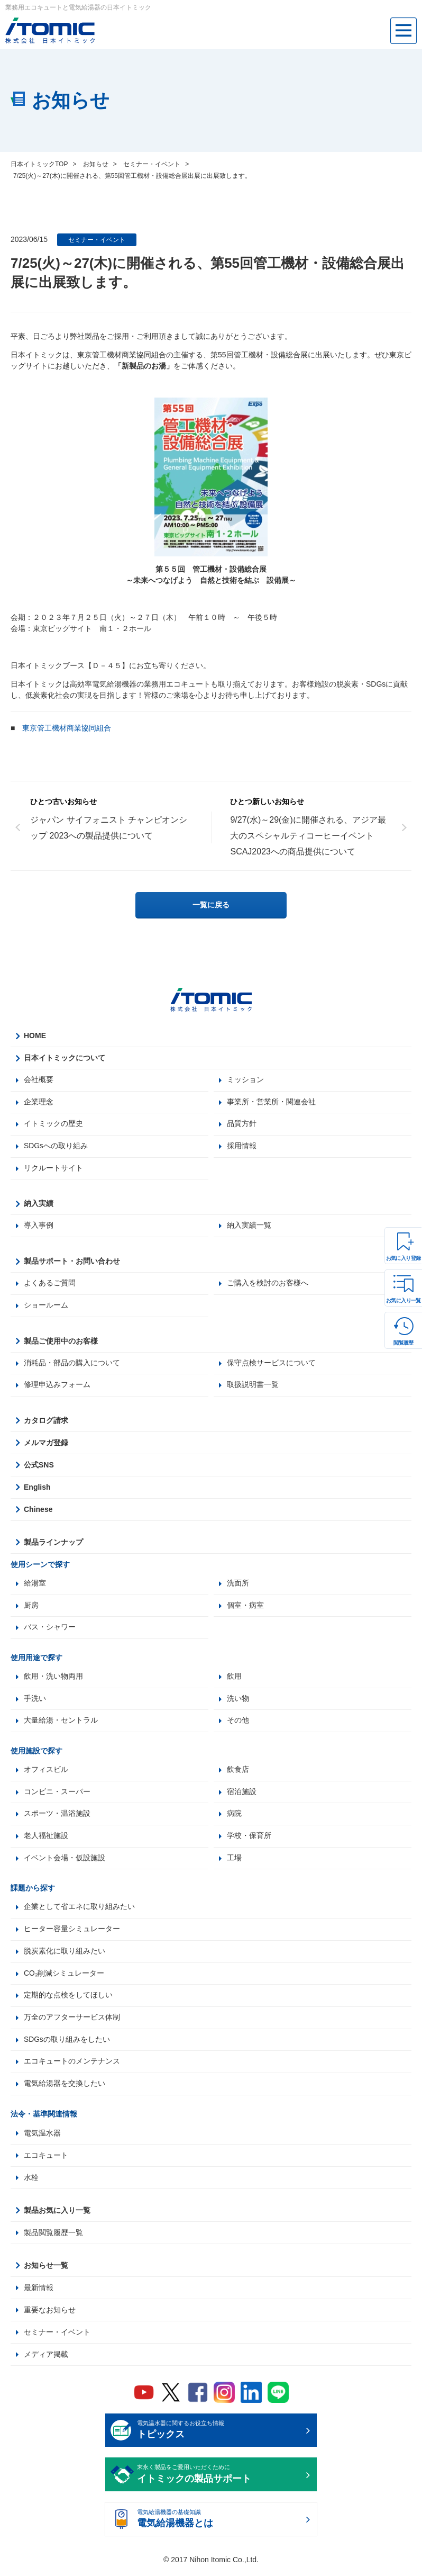 The height and width of the screenshot is (2576, 422). I want to click on よくあるご質問, so click(50, 1284).